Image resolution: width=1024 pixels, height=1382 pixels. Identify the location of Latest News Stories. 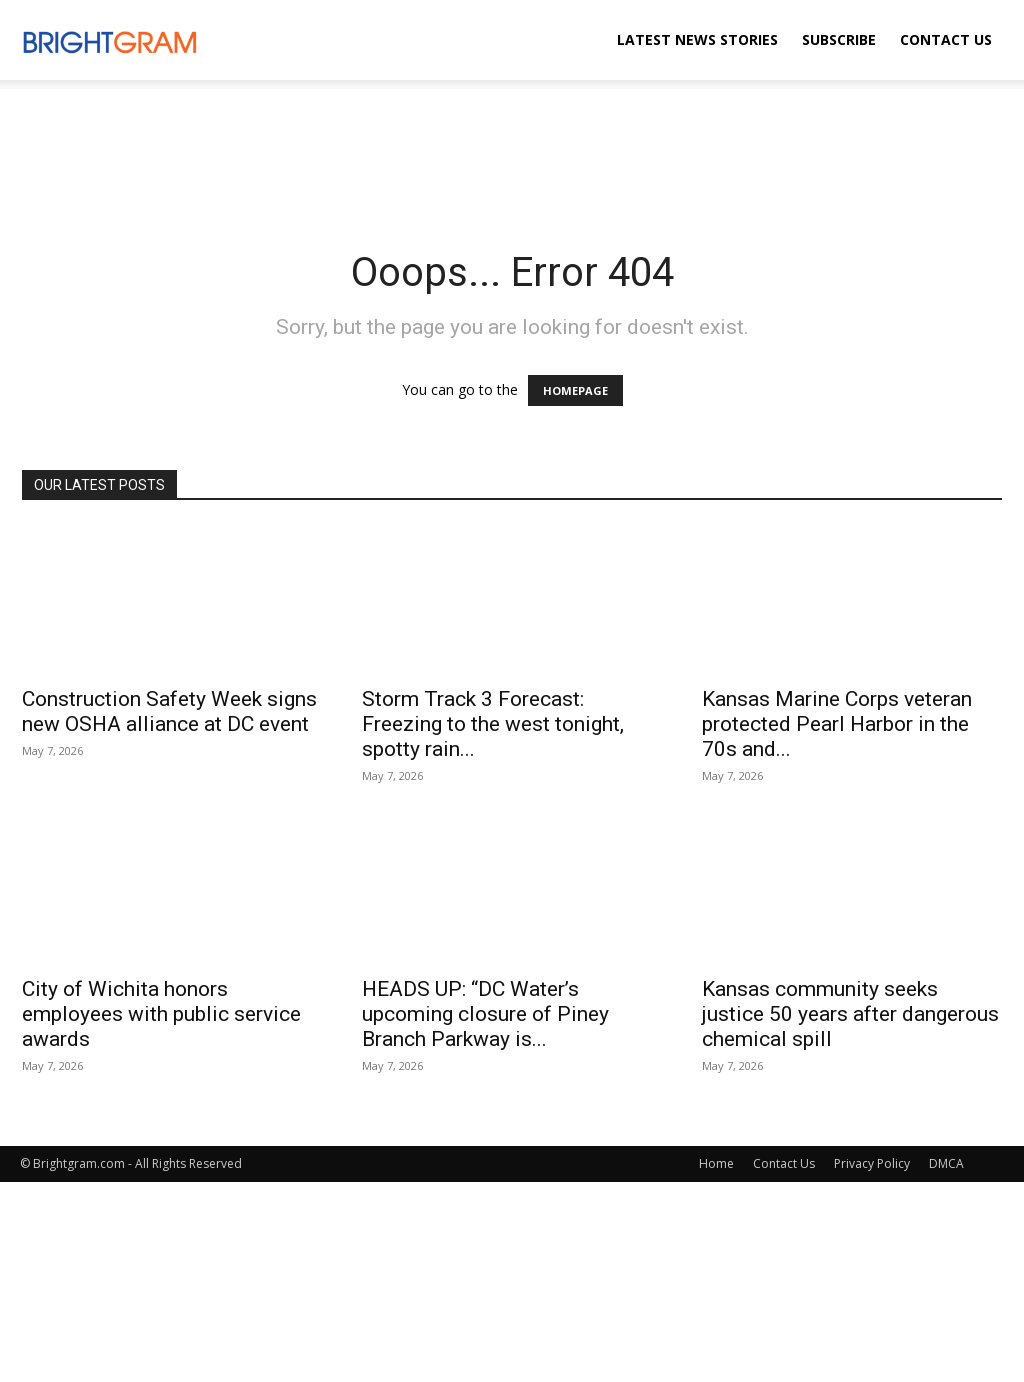
(697, 39).